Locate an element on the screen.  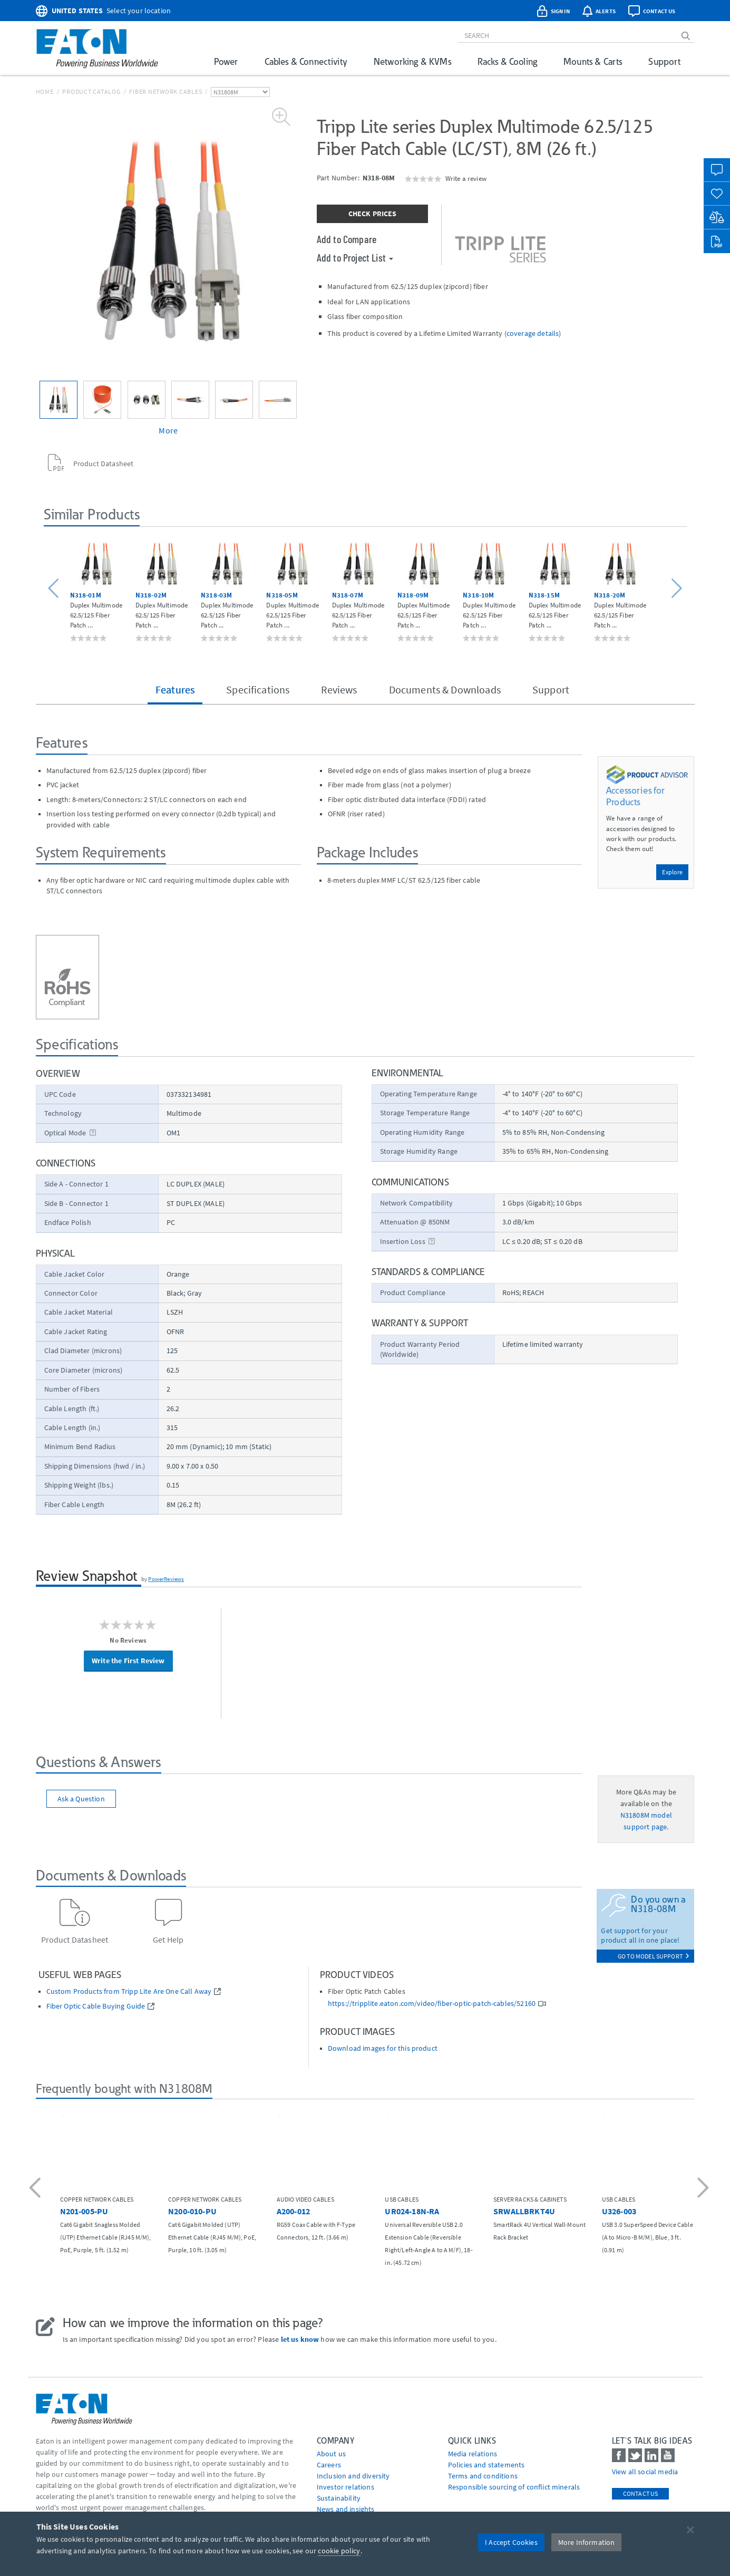
https://tripplite.eaton.com/video/fiber-optic-patch-cables/52160 is located at coordinates (432, 2003).